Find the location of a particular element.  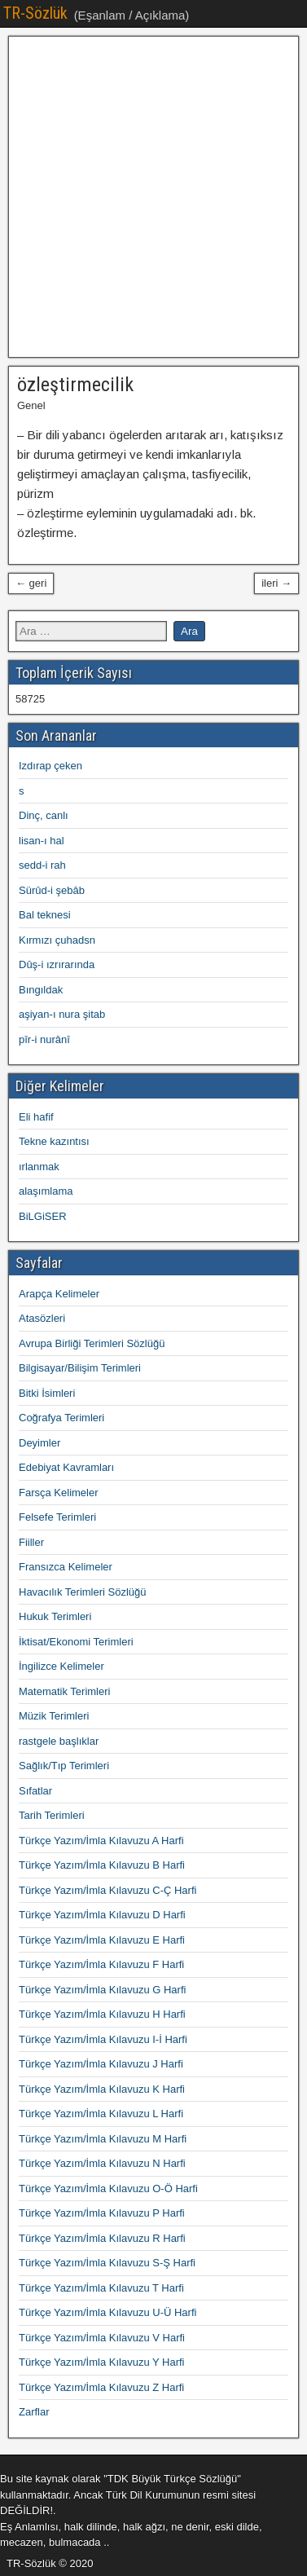

Kırmızı çuhadsn is located at coordinates (57, 940).